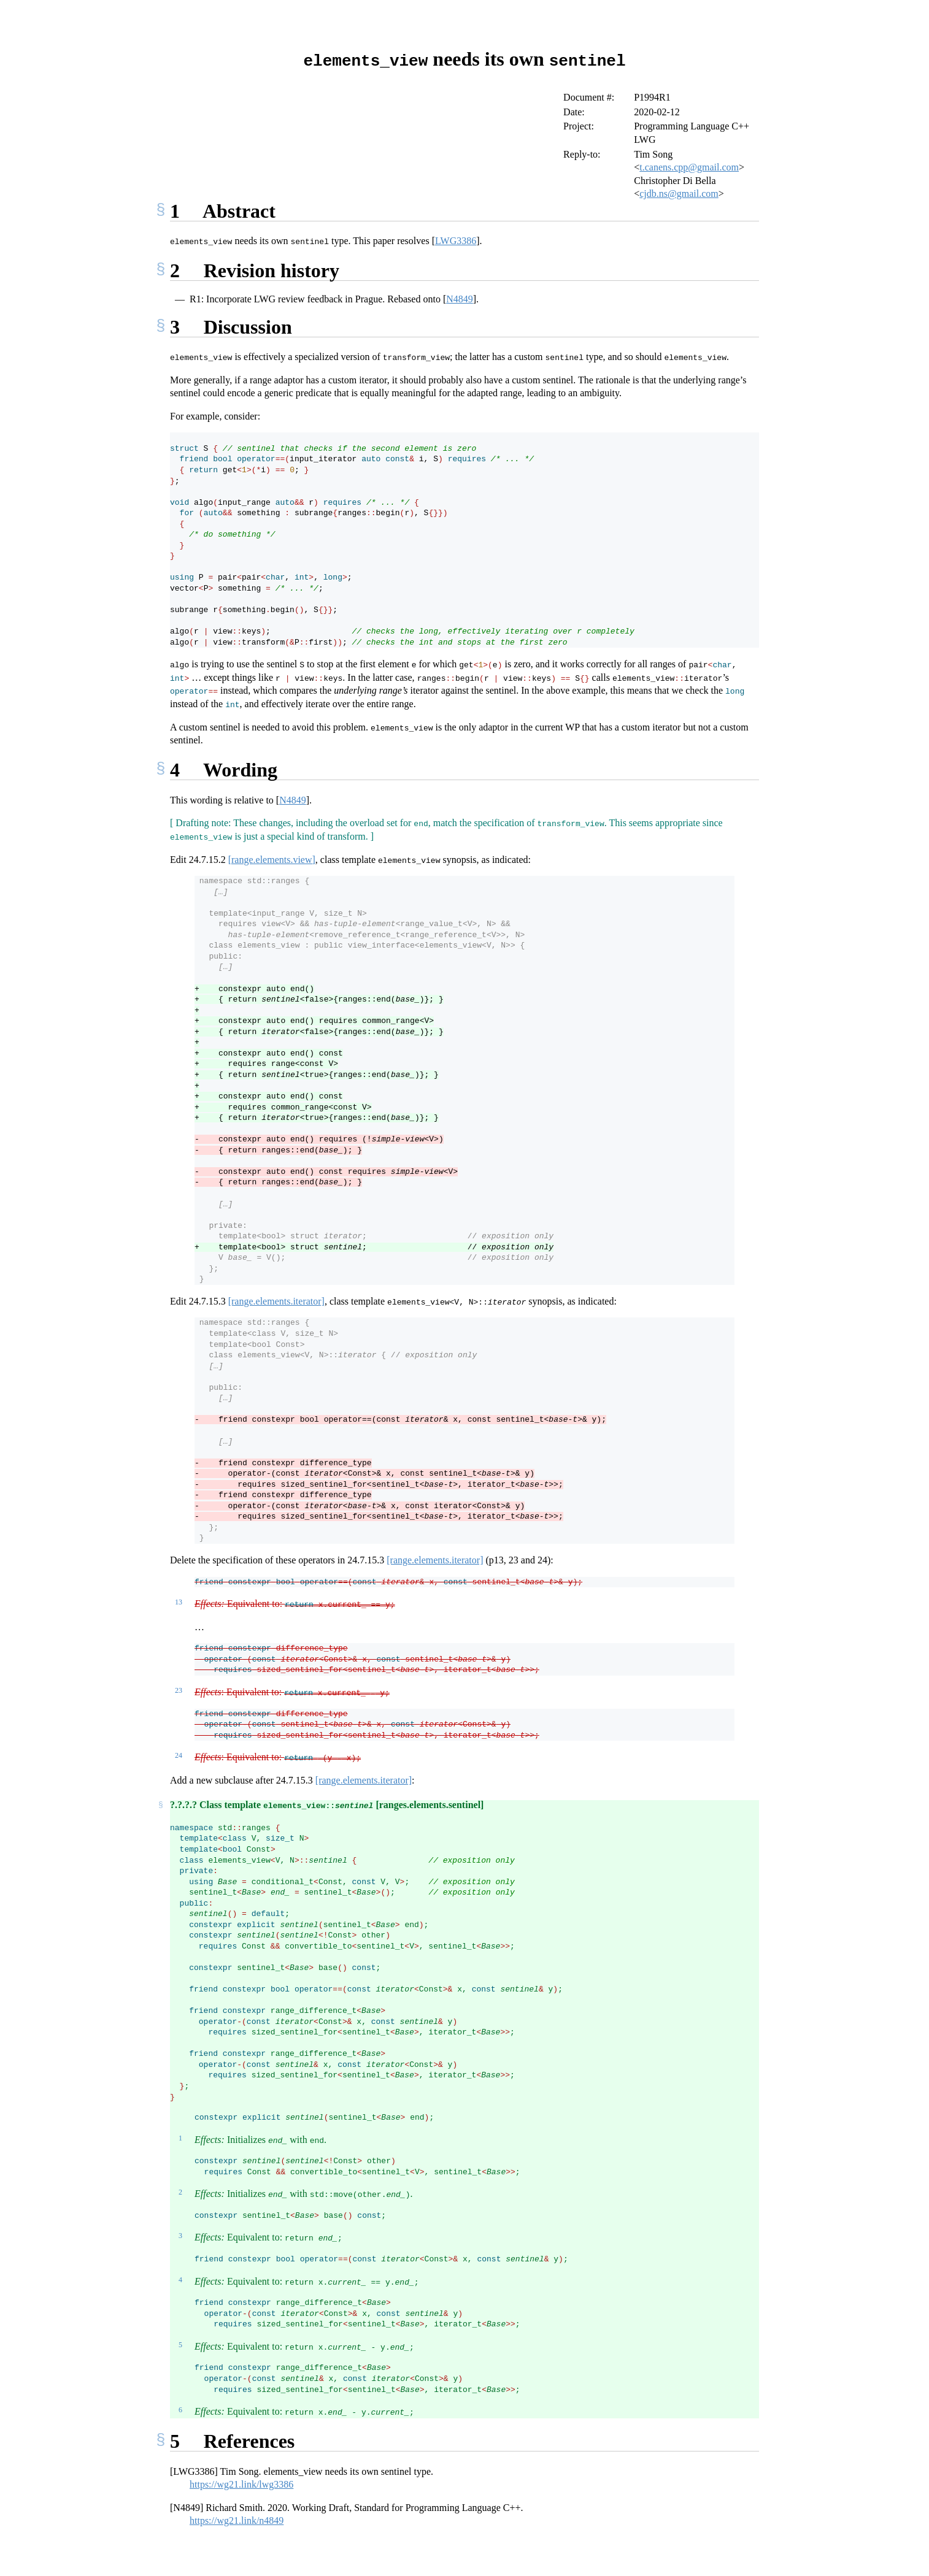  What do you see at coordinates (178, 1754) in the screenshot?
I see `24` at bounding box center [178, 1754].